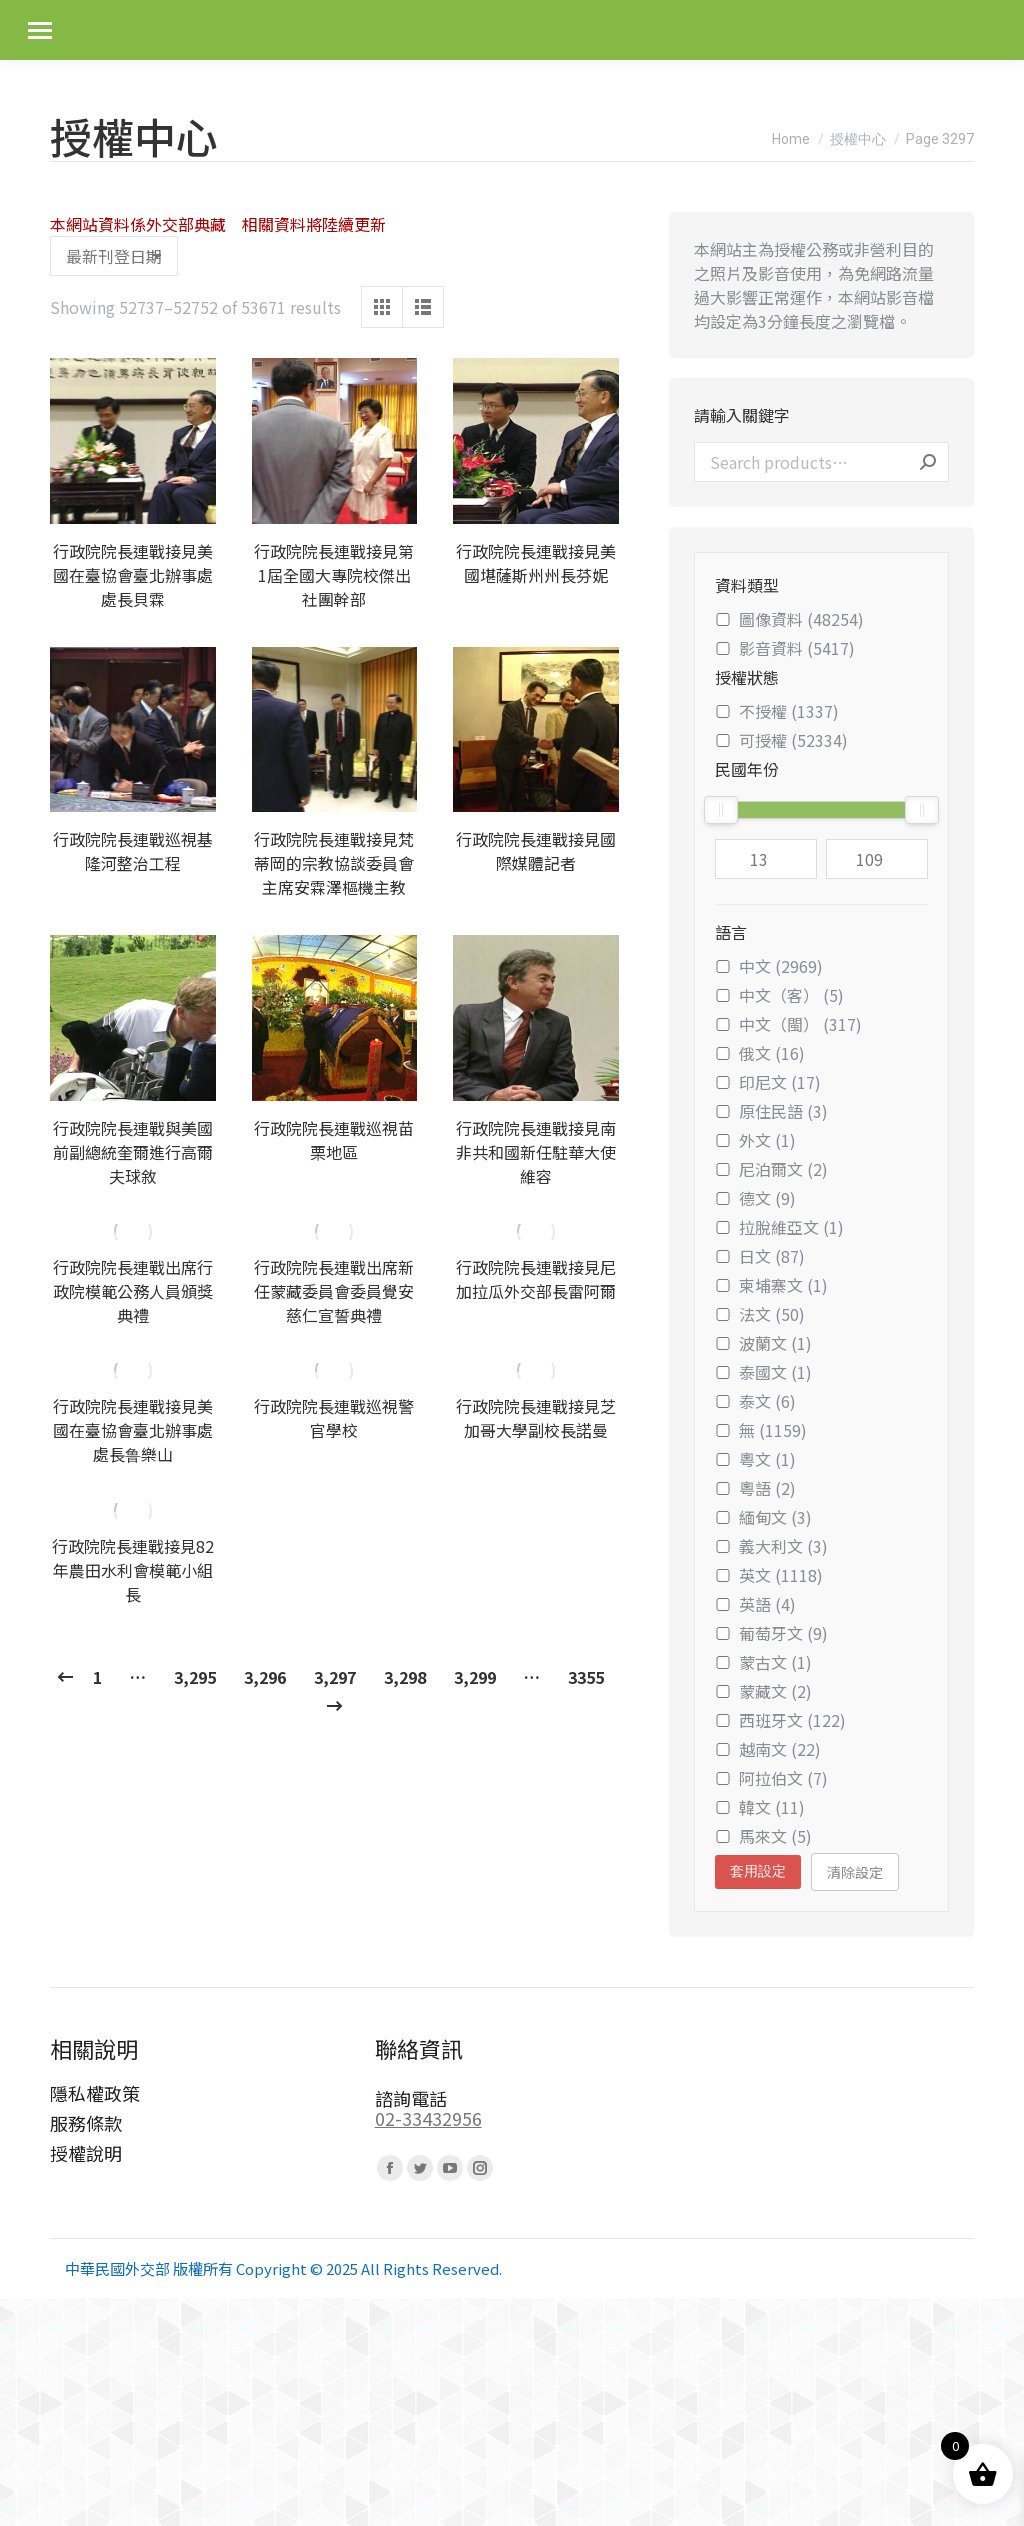 The height and width of the screenshot is (2526, 1024). I want to click on 西班牙文 (122), so click(780, 1720).